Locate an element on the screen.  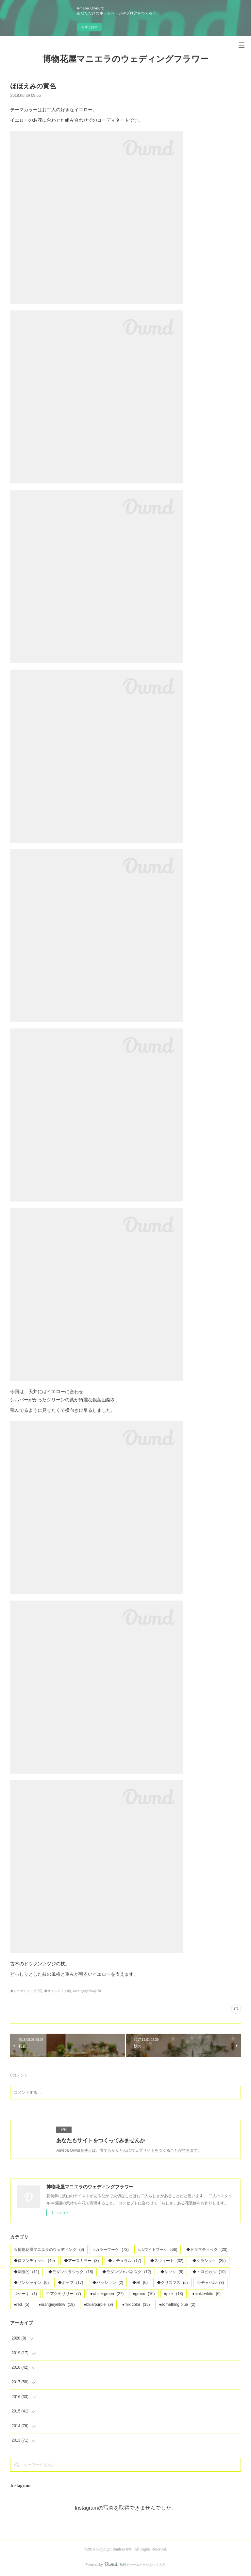
●orange/yellow is located at coordinates (57, 2304).